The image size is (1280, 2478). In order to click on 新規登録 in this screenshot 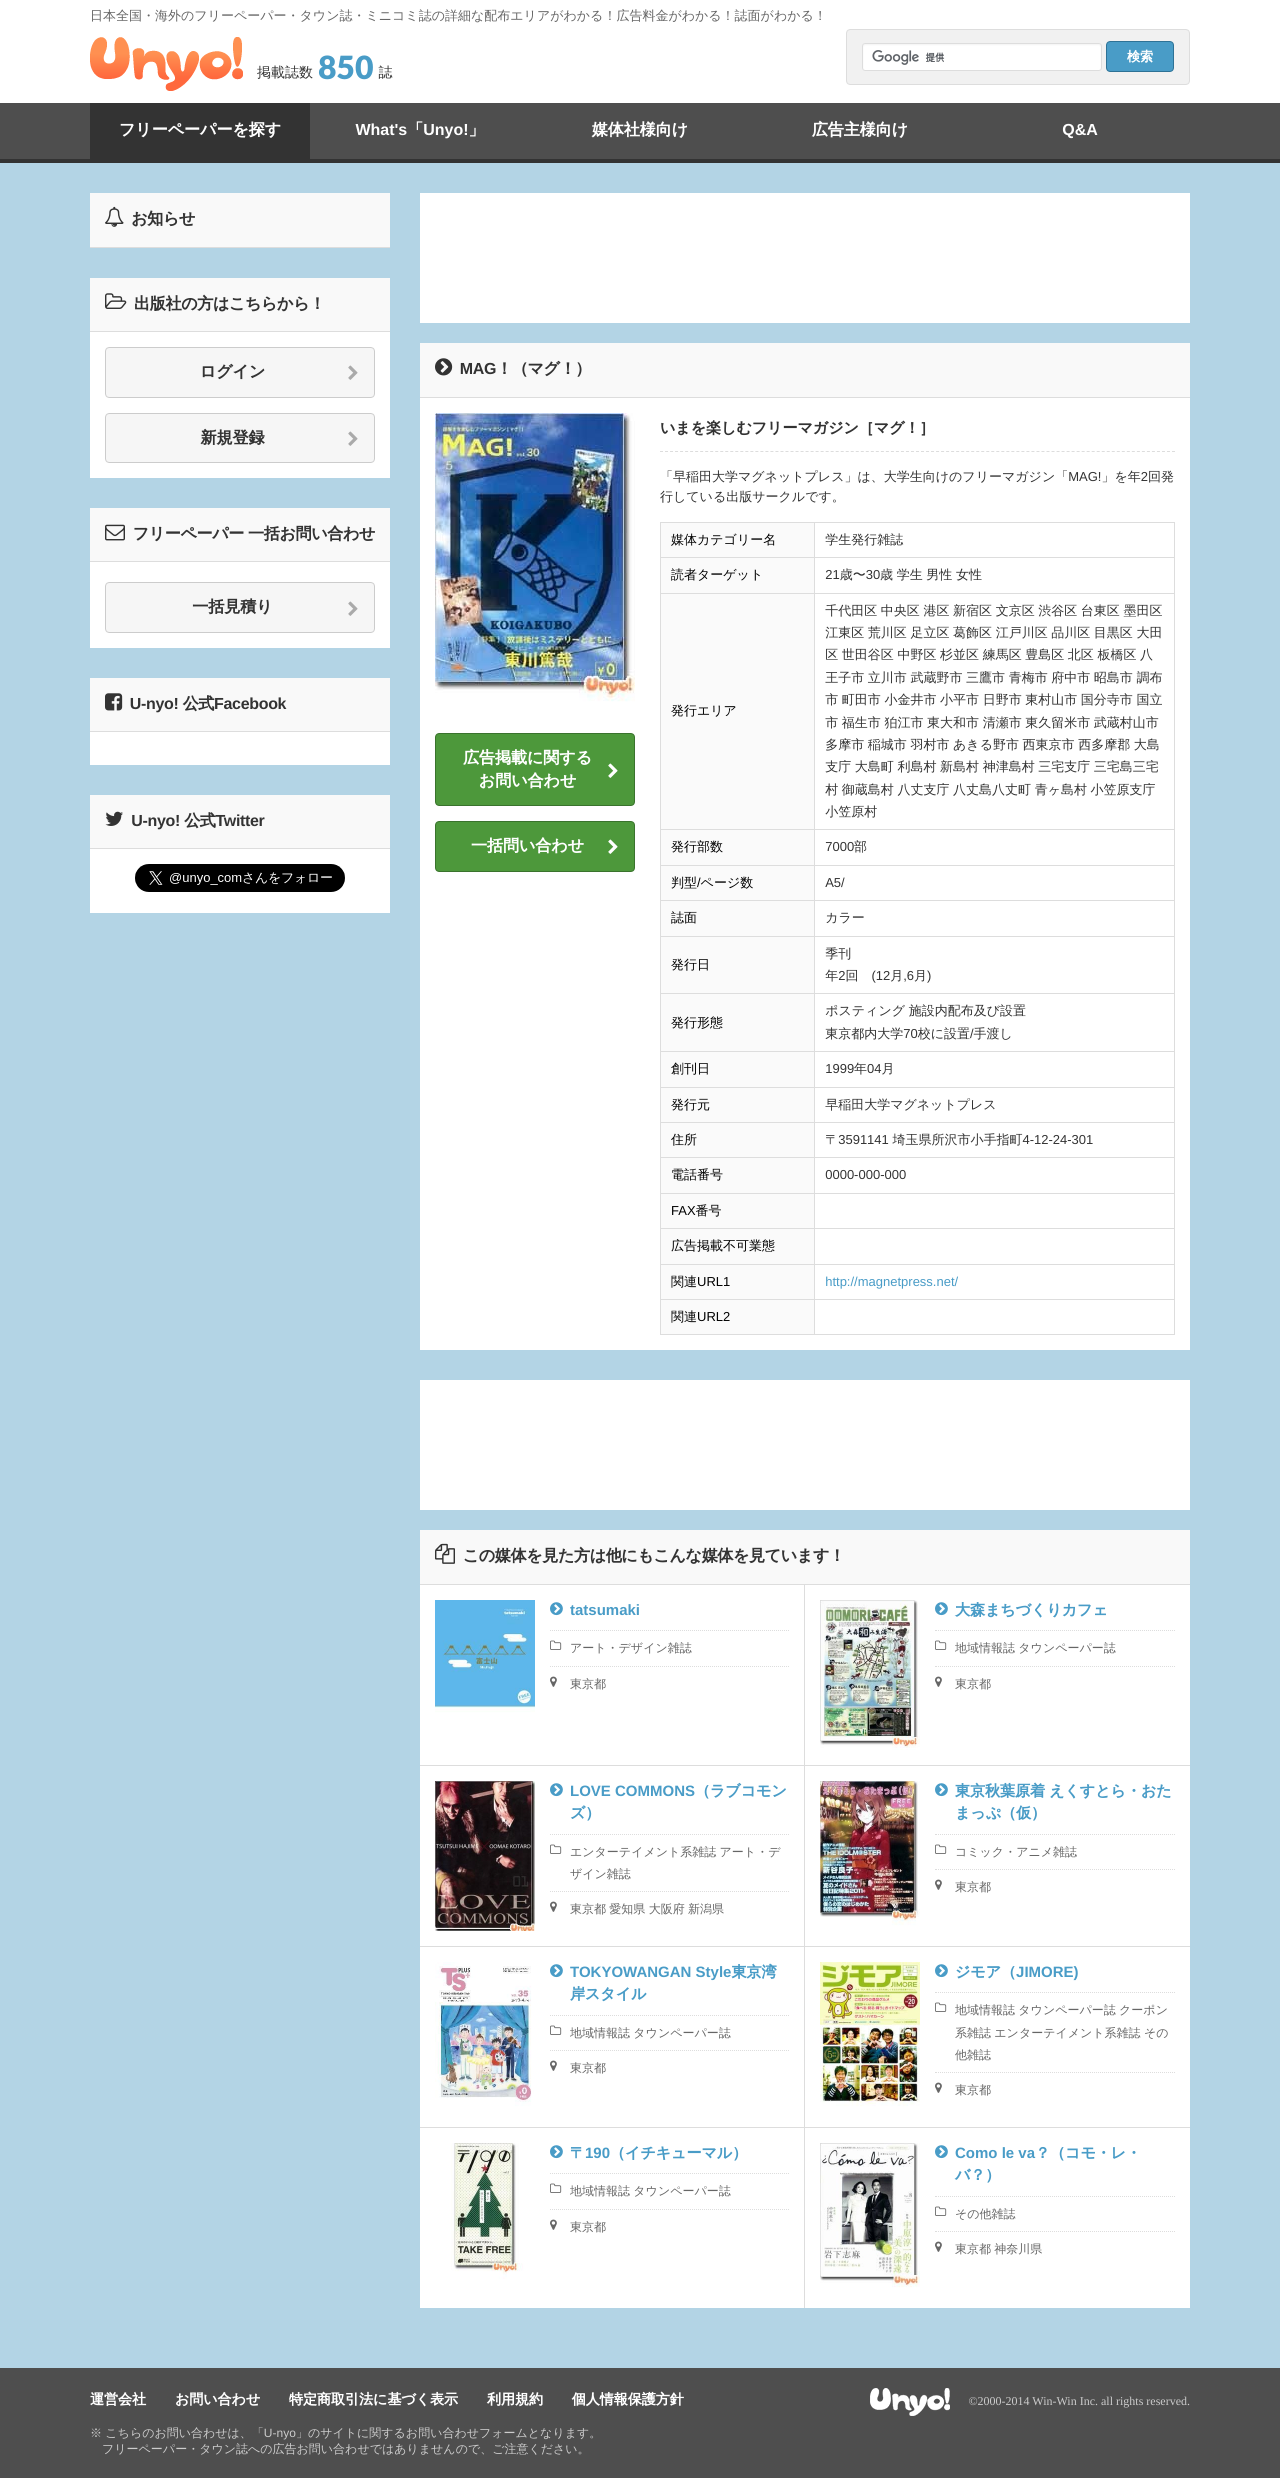, I will do `click(280, 439)`.